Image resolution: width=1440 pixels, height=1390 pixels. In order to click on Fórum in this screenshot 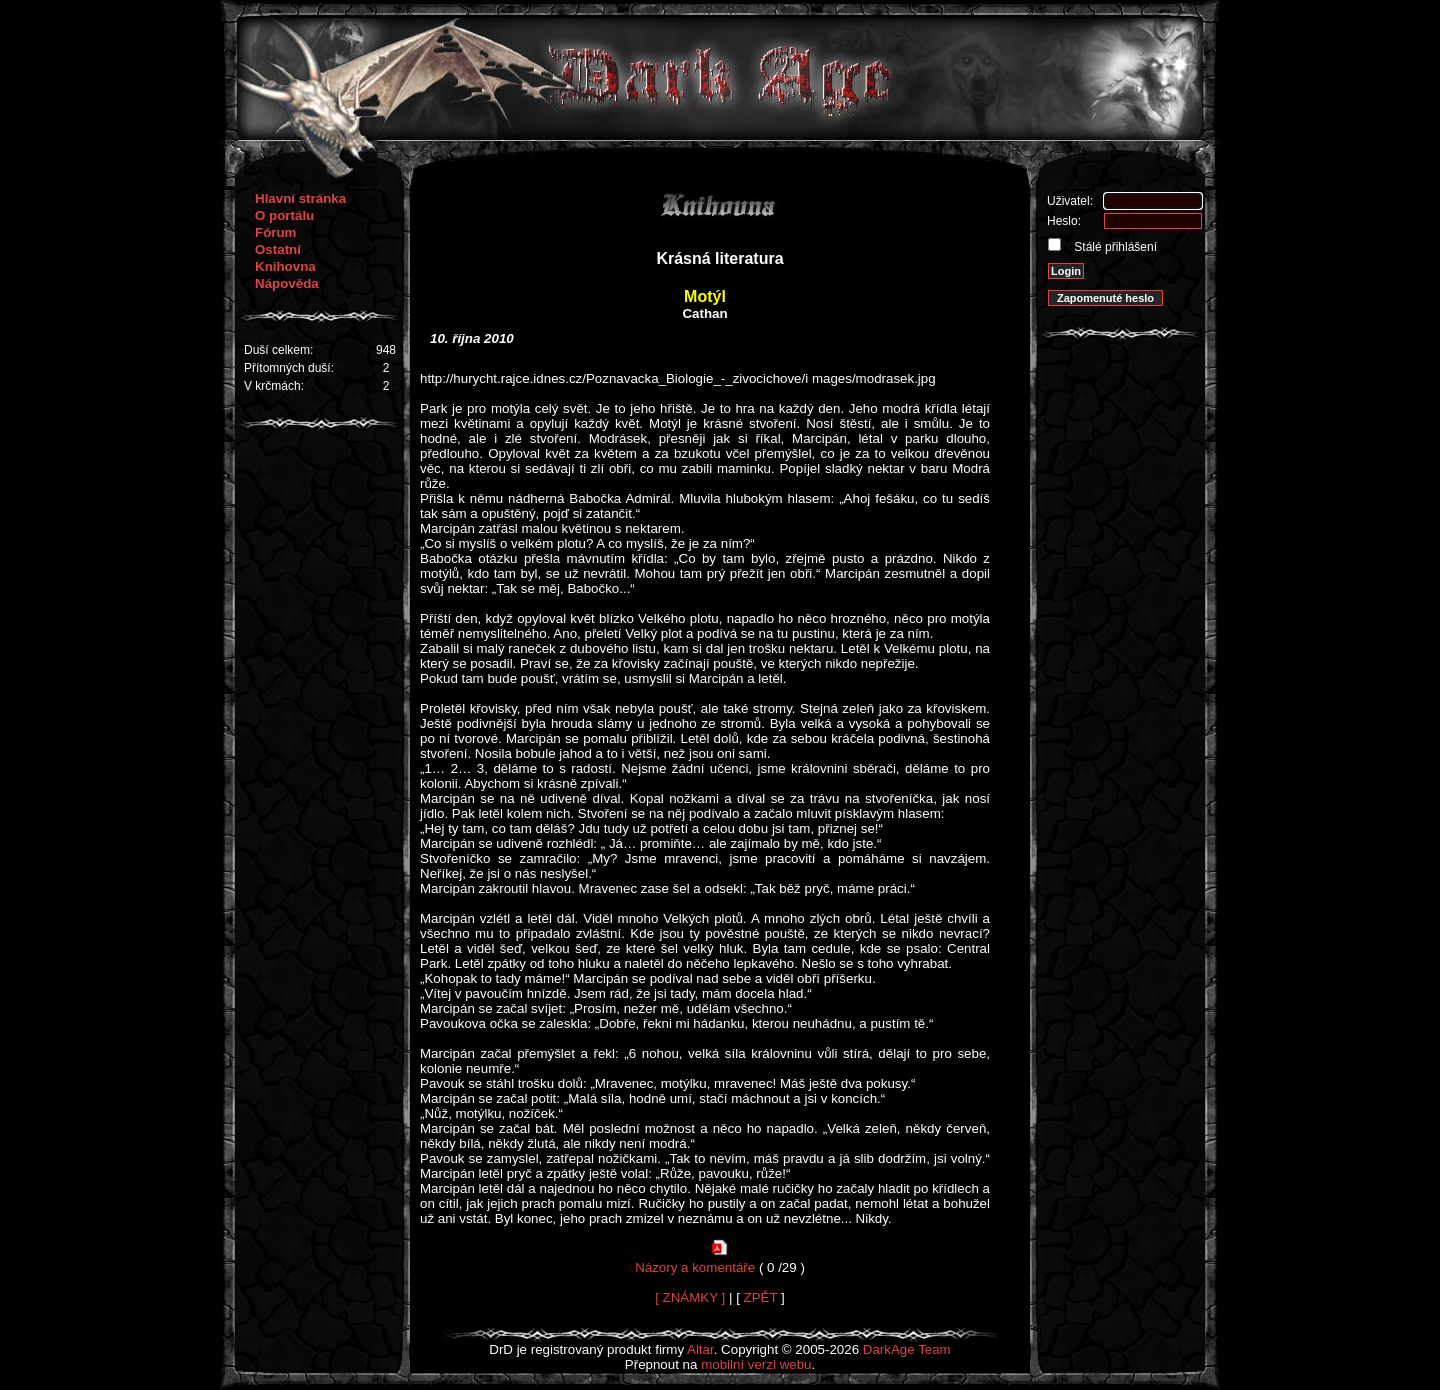, I will do `click(275, 232)`.